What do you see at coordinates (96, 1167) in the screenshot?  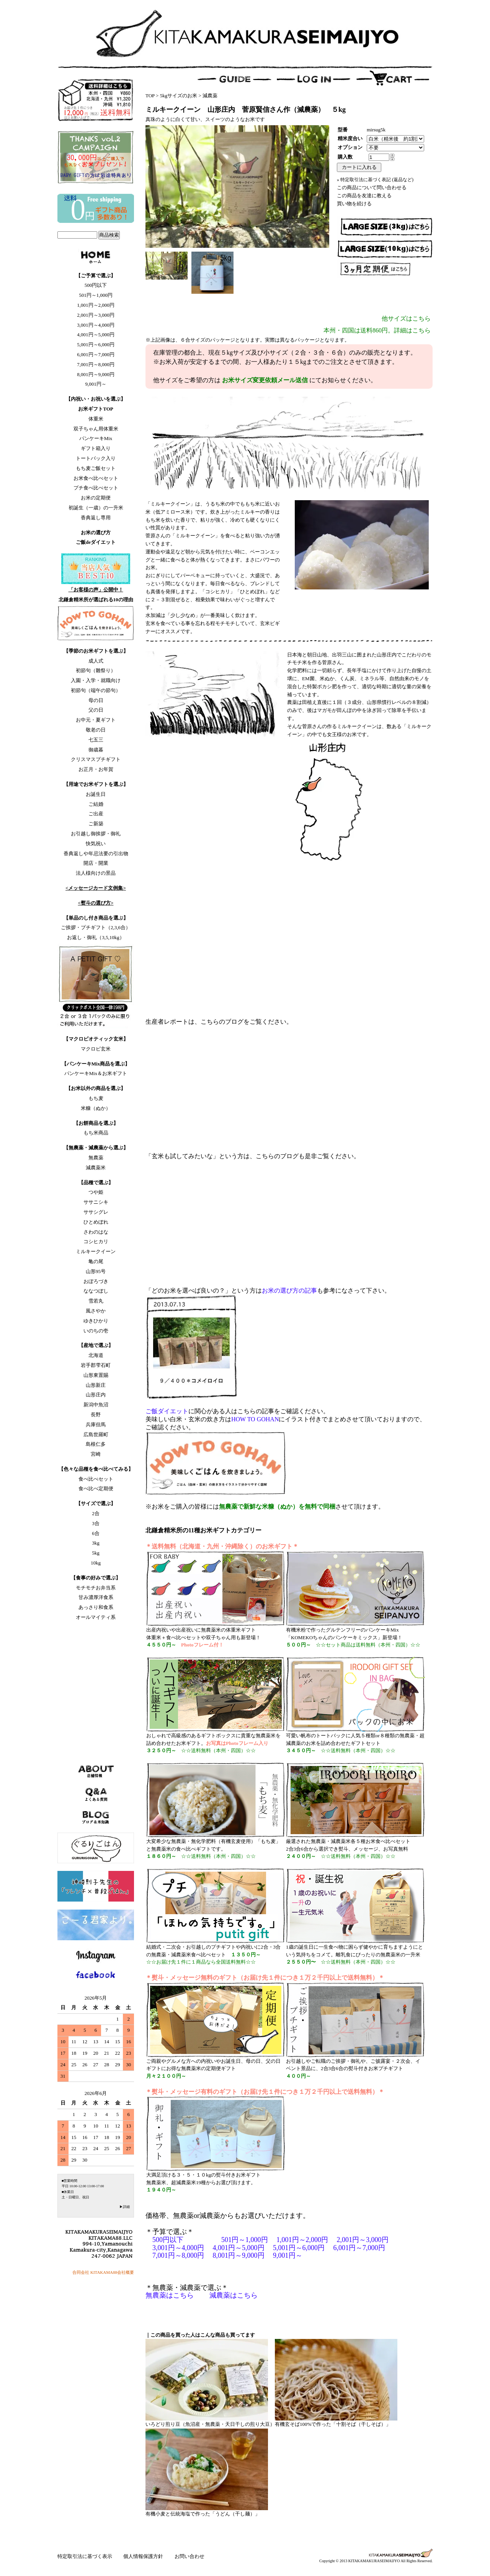 I see `減農薬米` at bounding box center [96, 1167].